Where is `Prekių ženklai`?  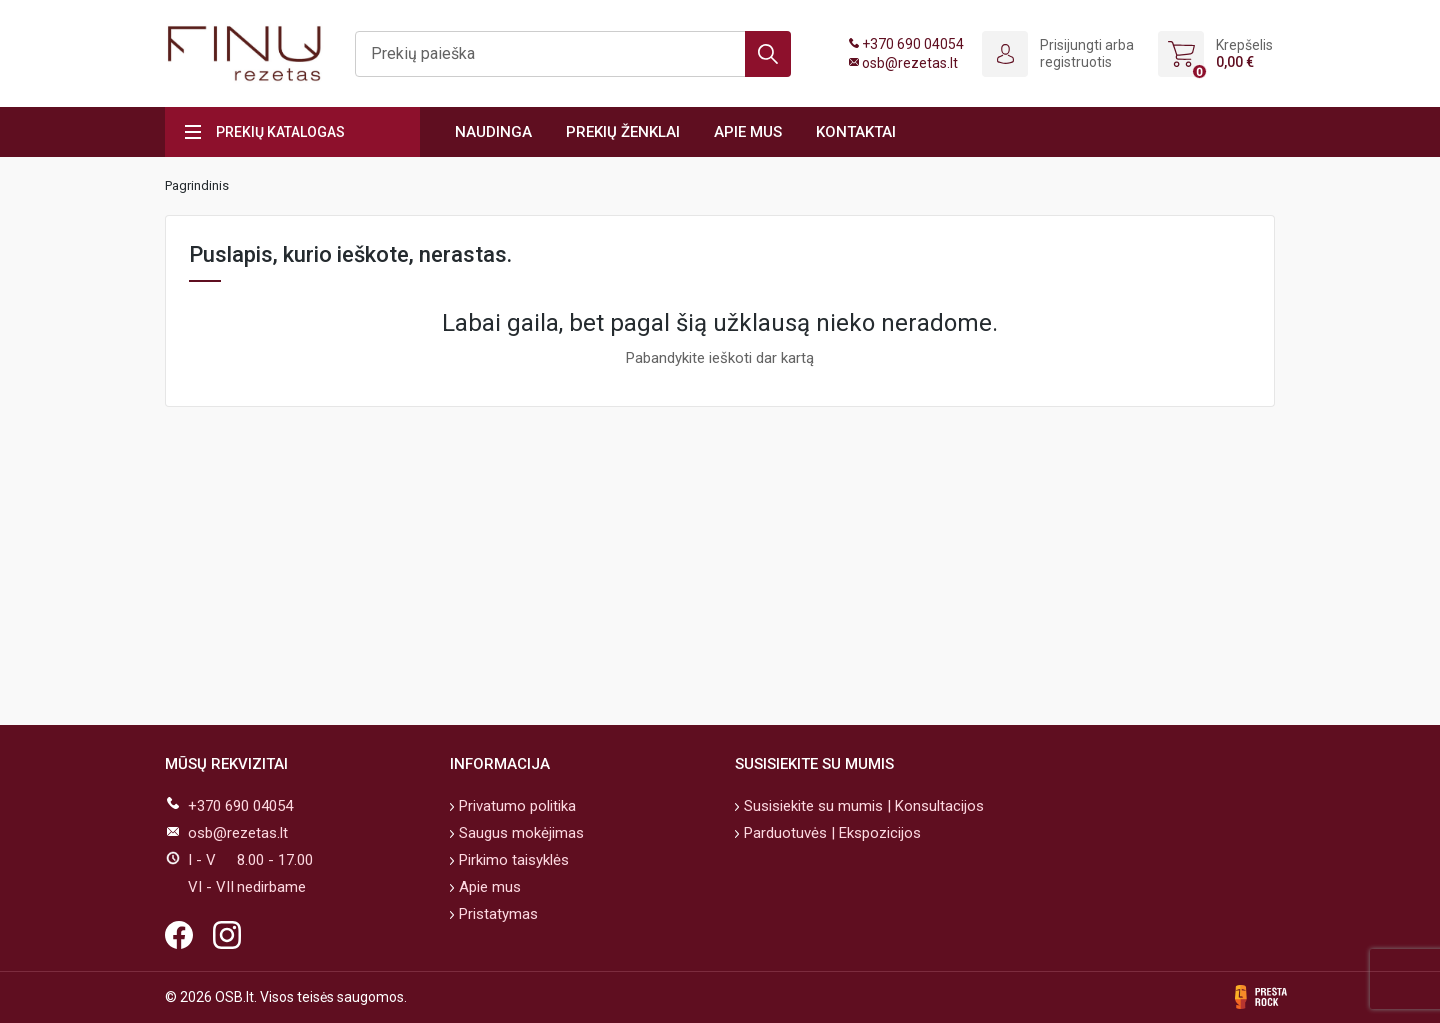 Prekių ženklai is located at coordinates (623, 132).